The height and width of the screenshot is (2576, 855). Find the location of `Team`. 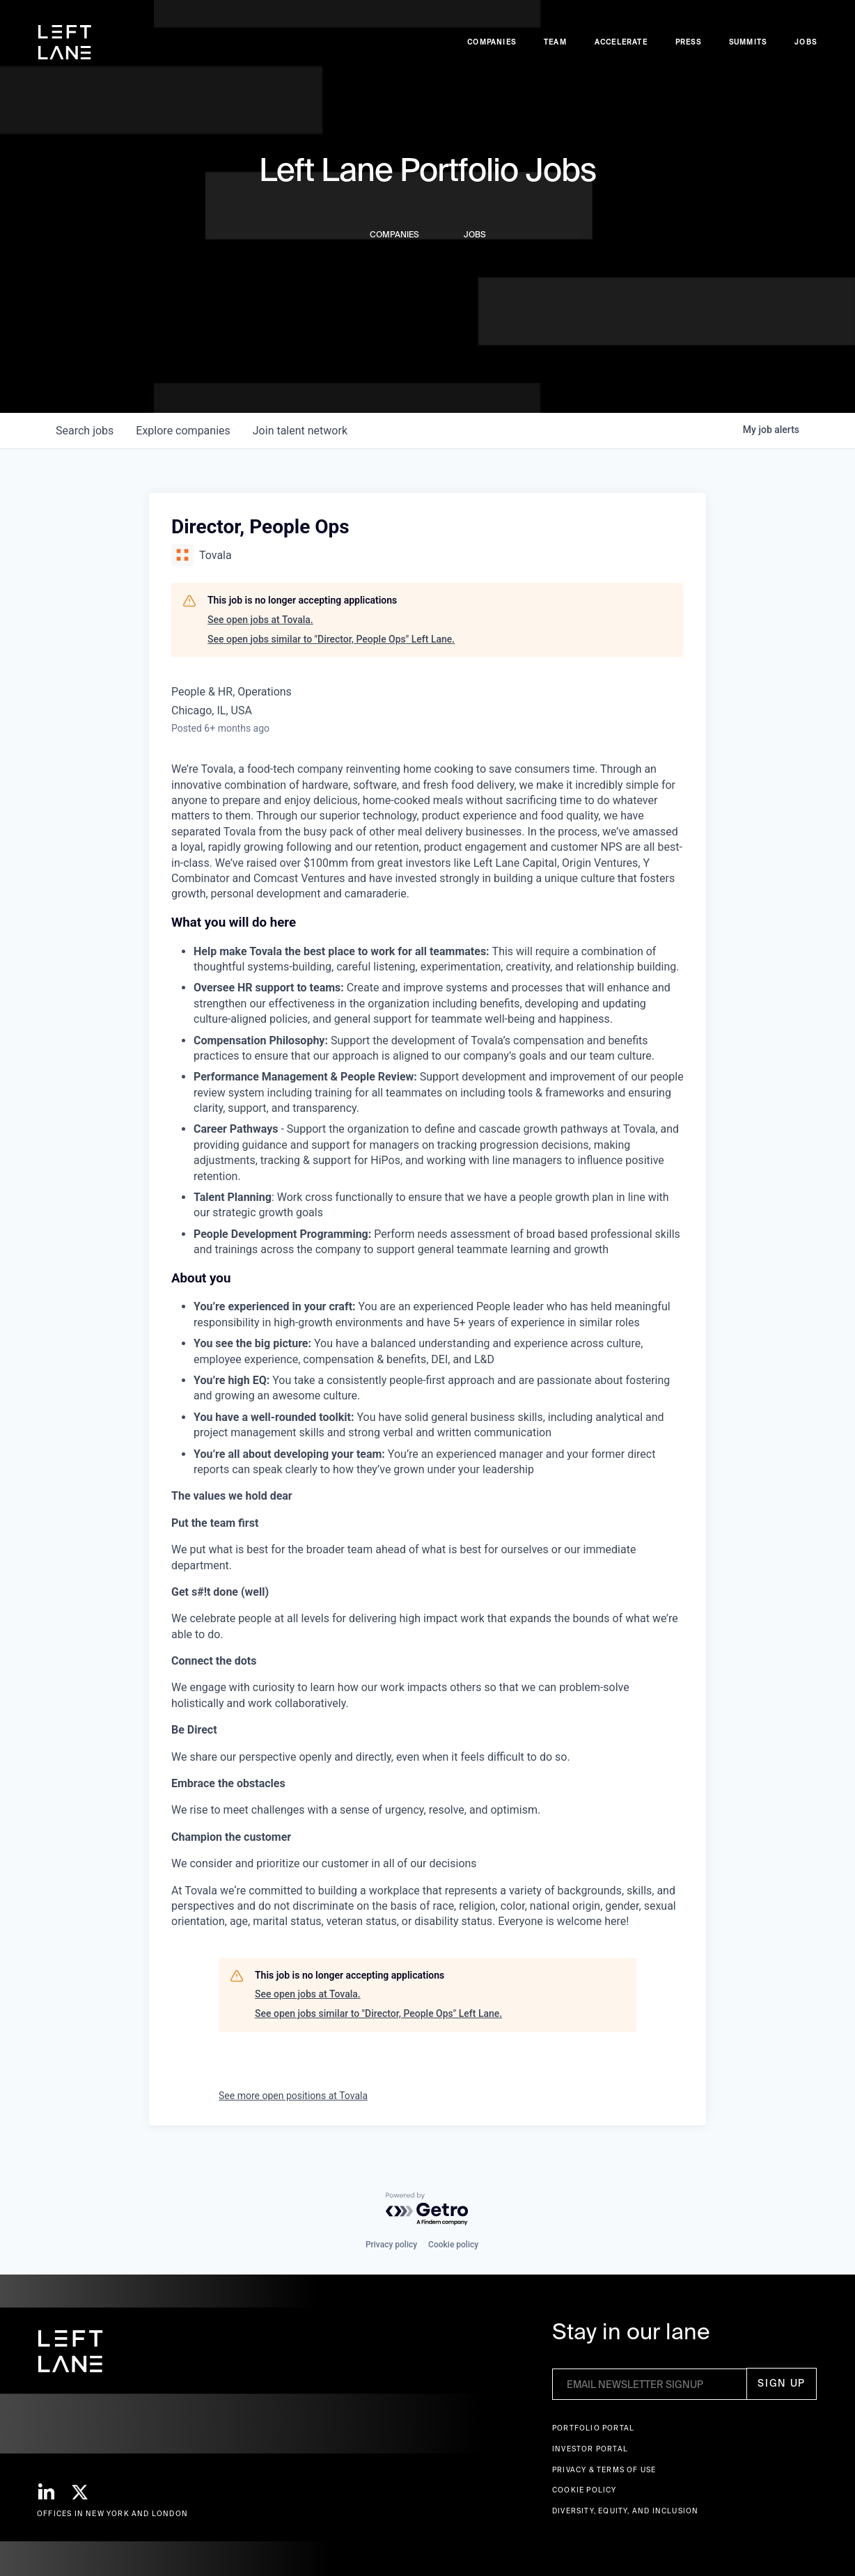

Team is located at coordinates (555, 42).